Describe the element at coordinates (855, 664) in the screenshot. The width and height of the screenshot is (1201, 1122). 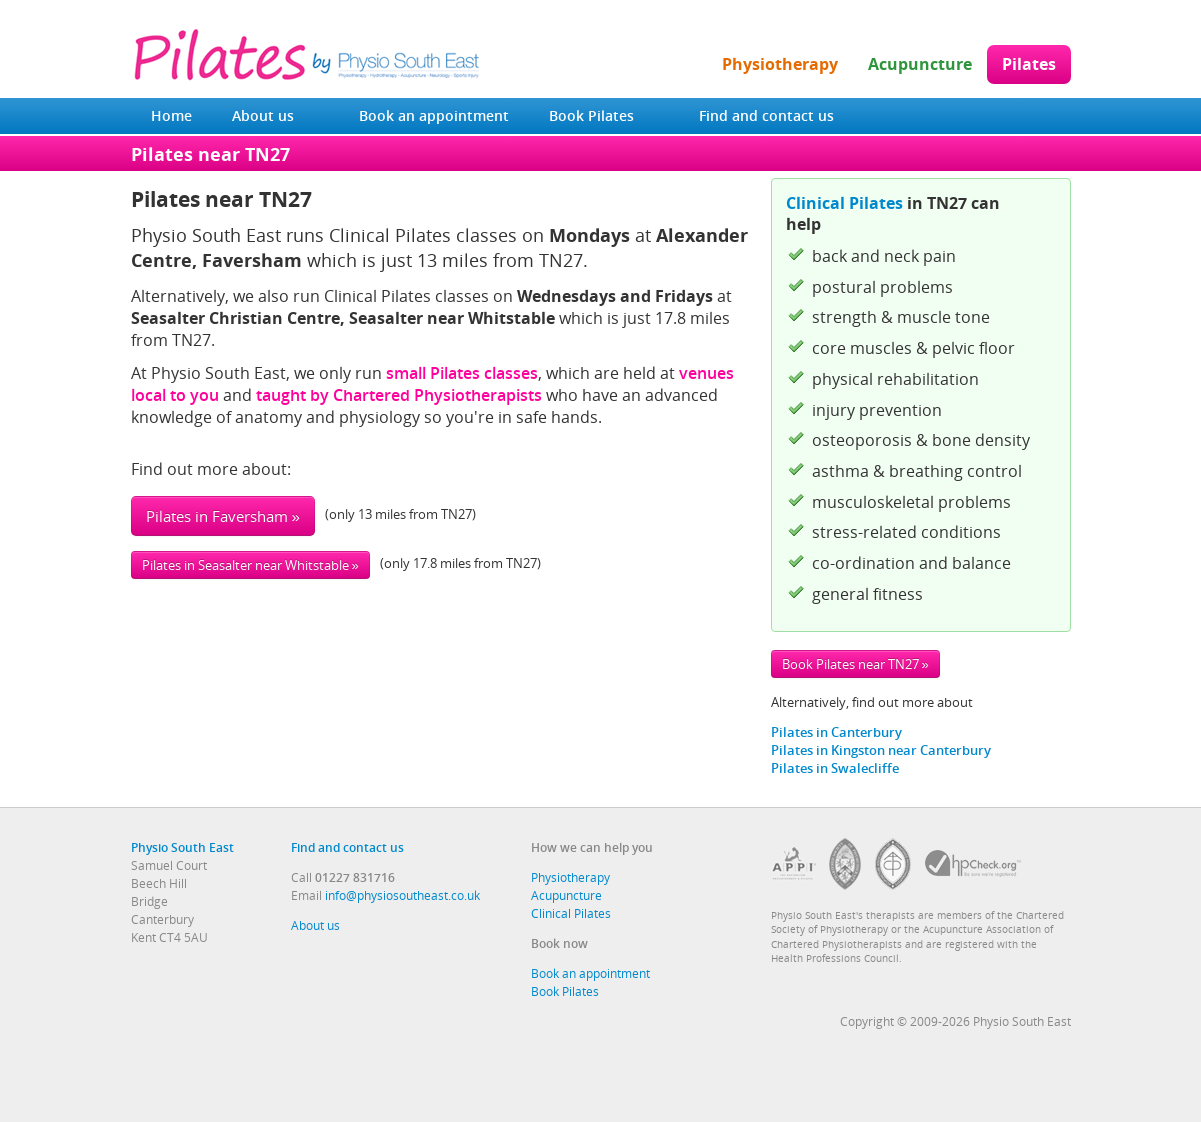
I see `Book Pilates near TN27 »` at that location.